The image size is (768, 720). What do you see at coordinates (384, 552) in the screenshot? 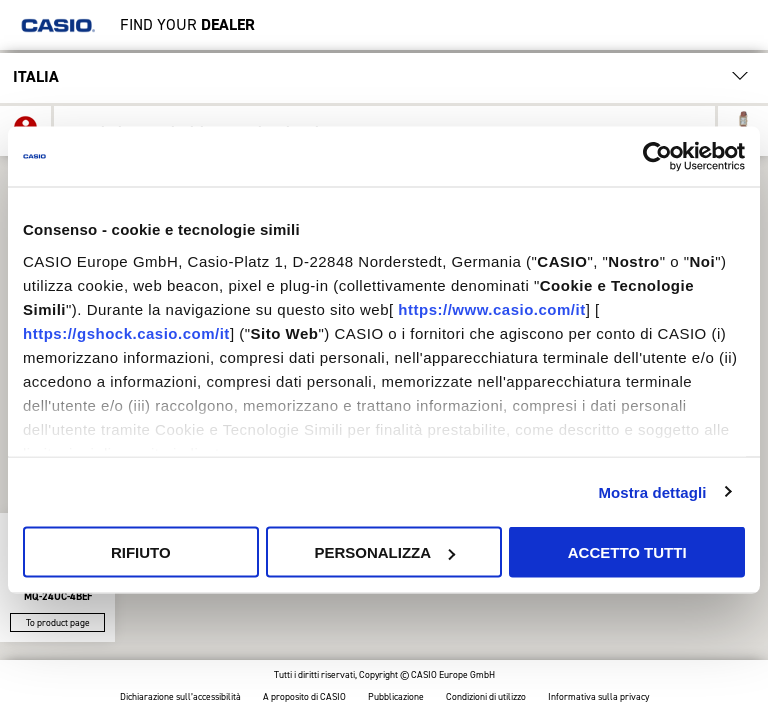
I see `Personalizza` at bounding box center [384, 552].